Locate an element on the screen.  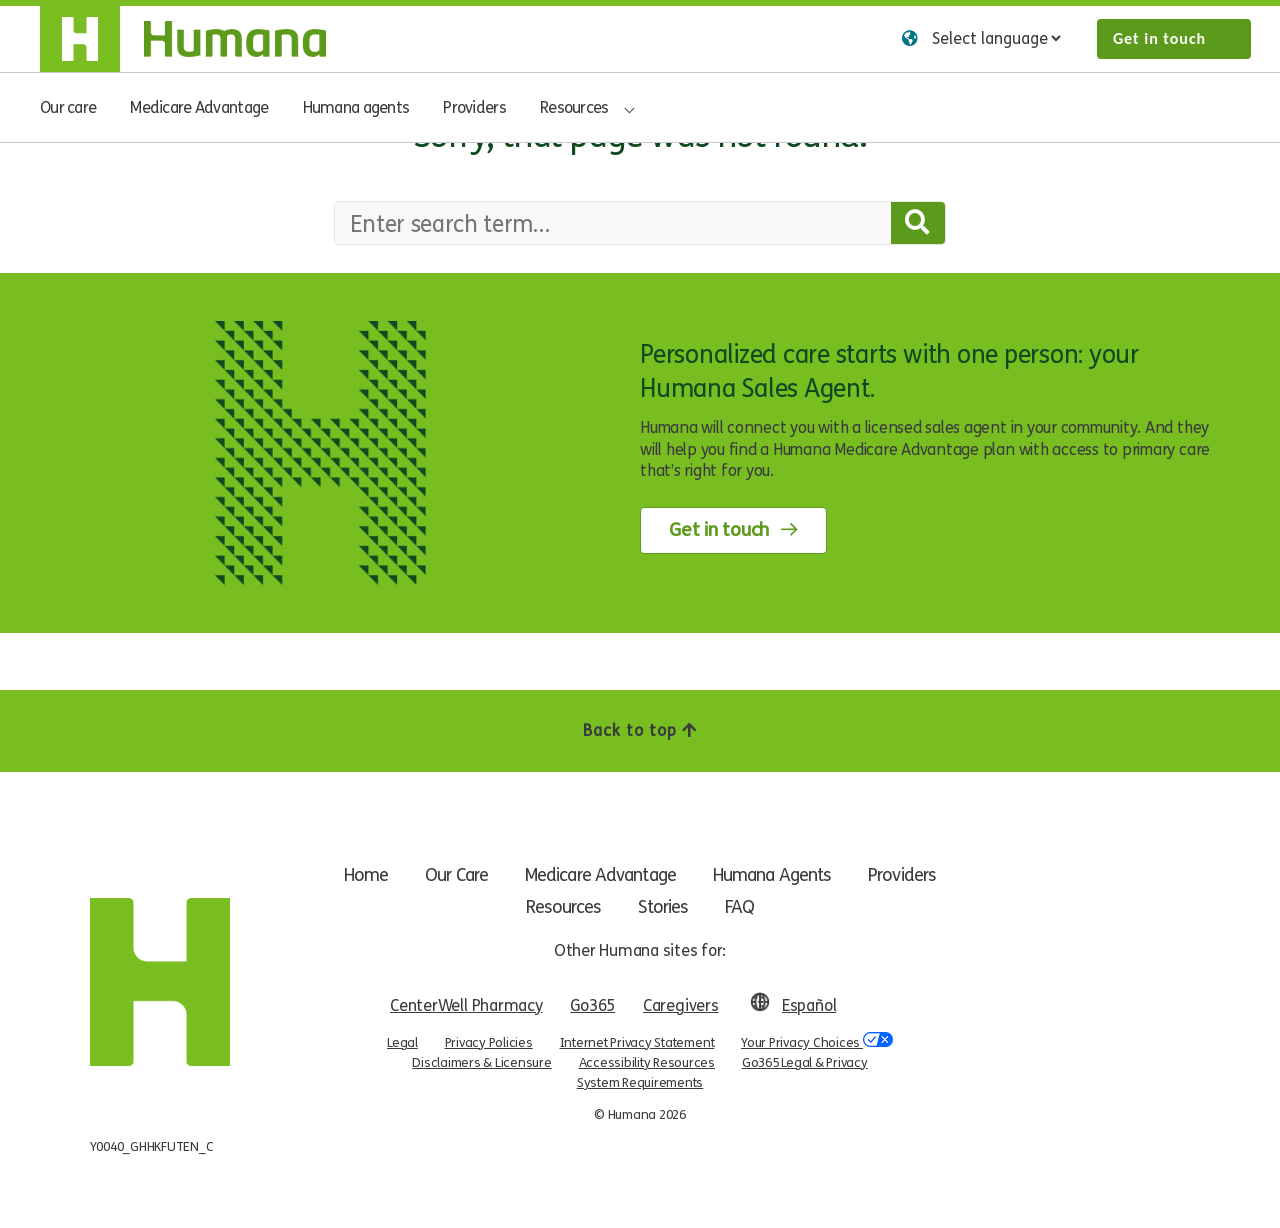
Our care is located at coordinates (68, 107).